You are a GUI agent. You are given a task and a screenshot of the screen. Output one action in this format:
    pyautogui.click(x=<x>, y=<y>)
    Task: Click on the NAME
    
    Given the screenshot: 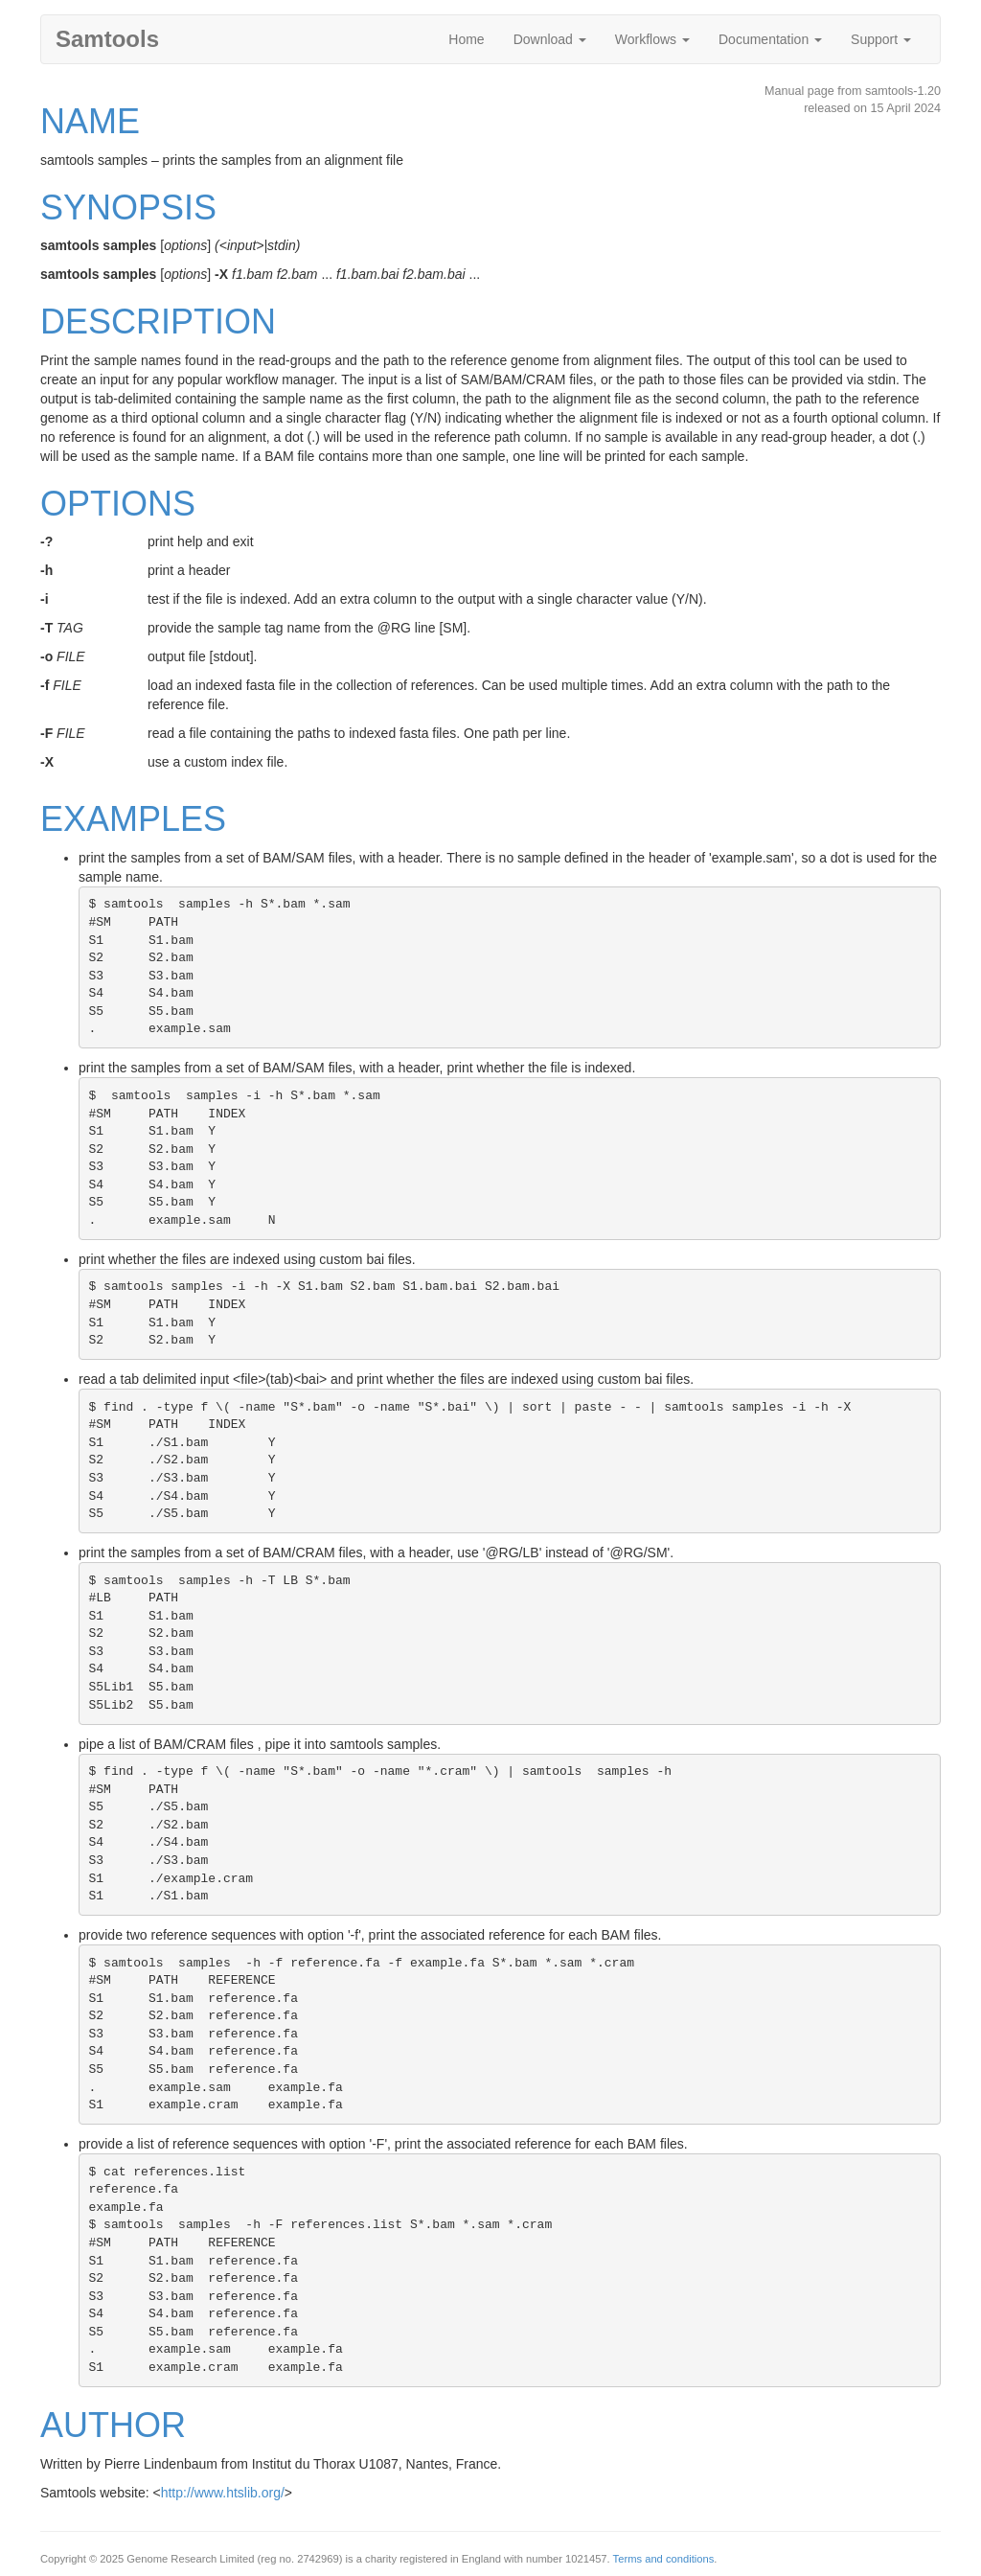 What is the action you would take?
    pyautogui.click(x=90, y=121)
    